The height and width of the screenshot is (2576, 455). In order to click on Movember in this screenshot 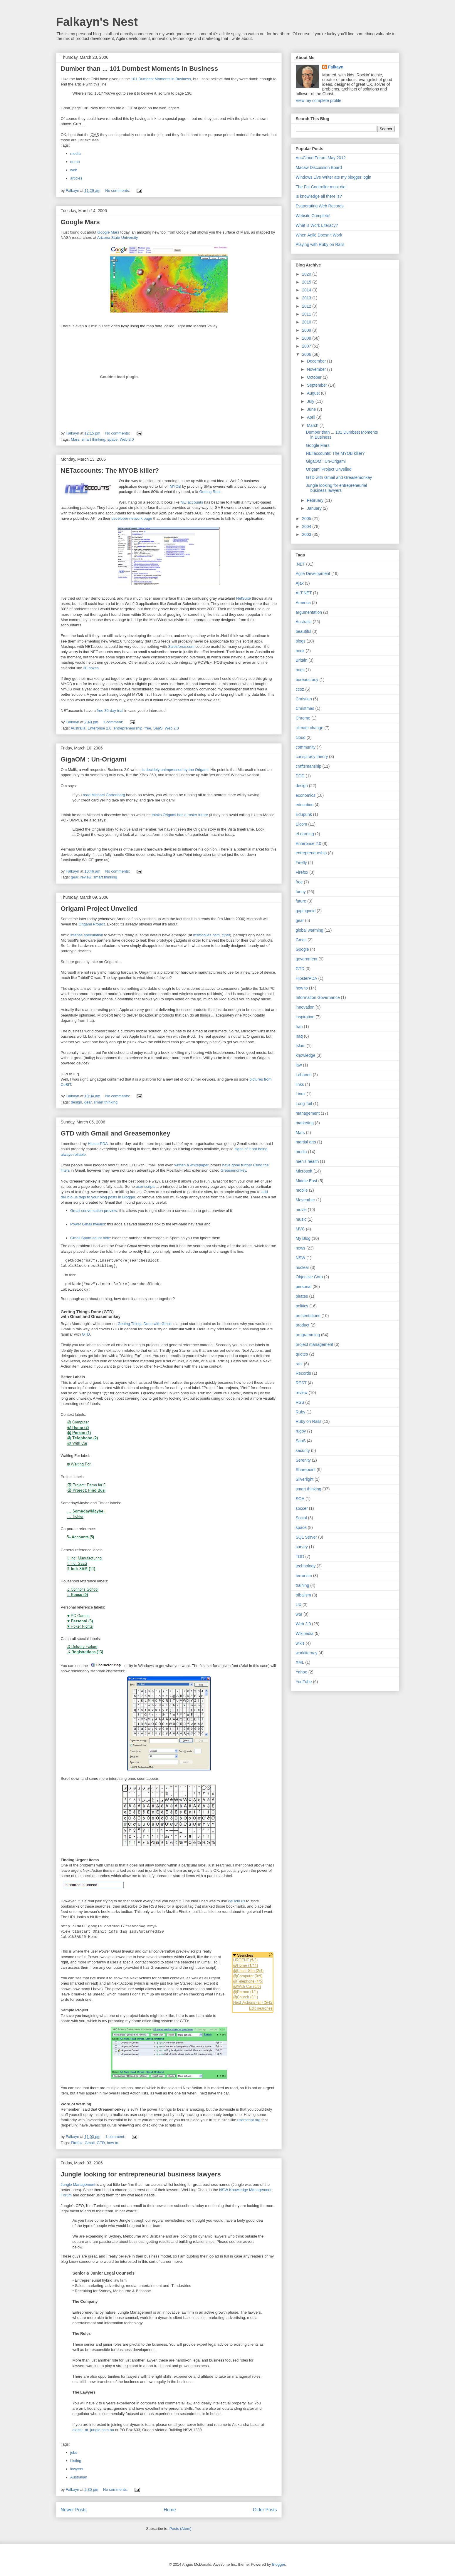, I will do `click(305, 1200)`.